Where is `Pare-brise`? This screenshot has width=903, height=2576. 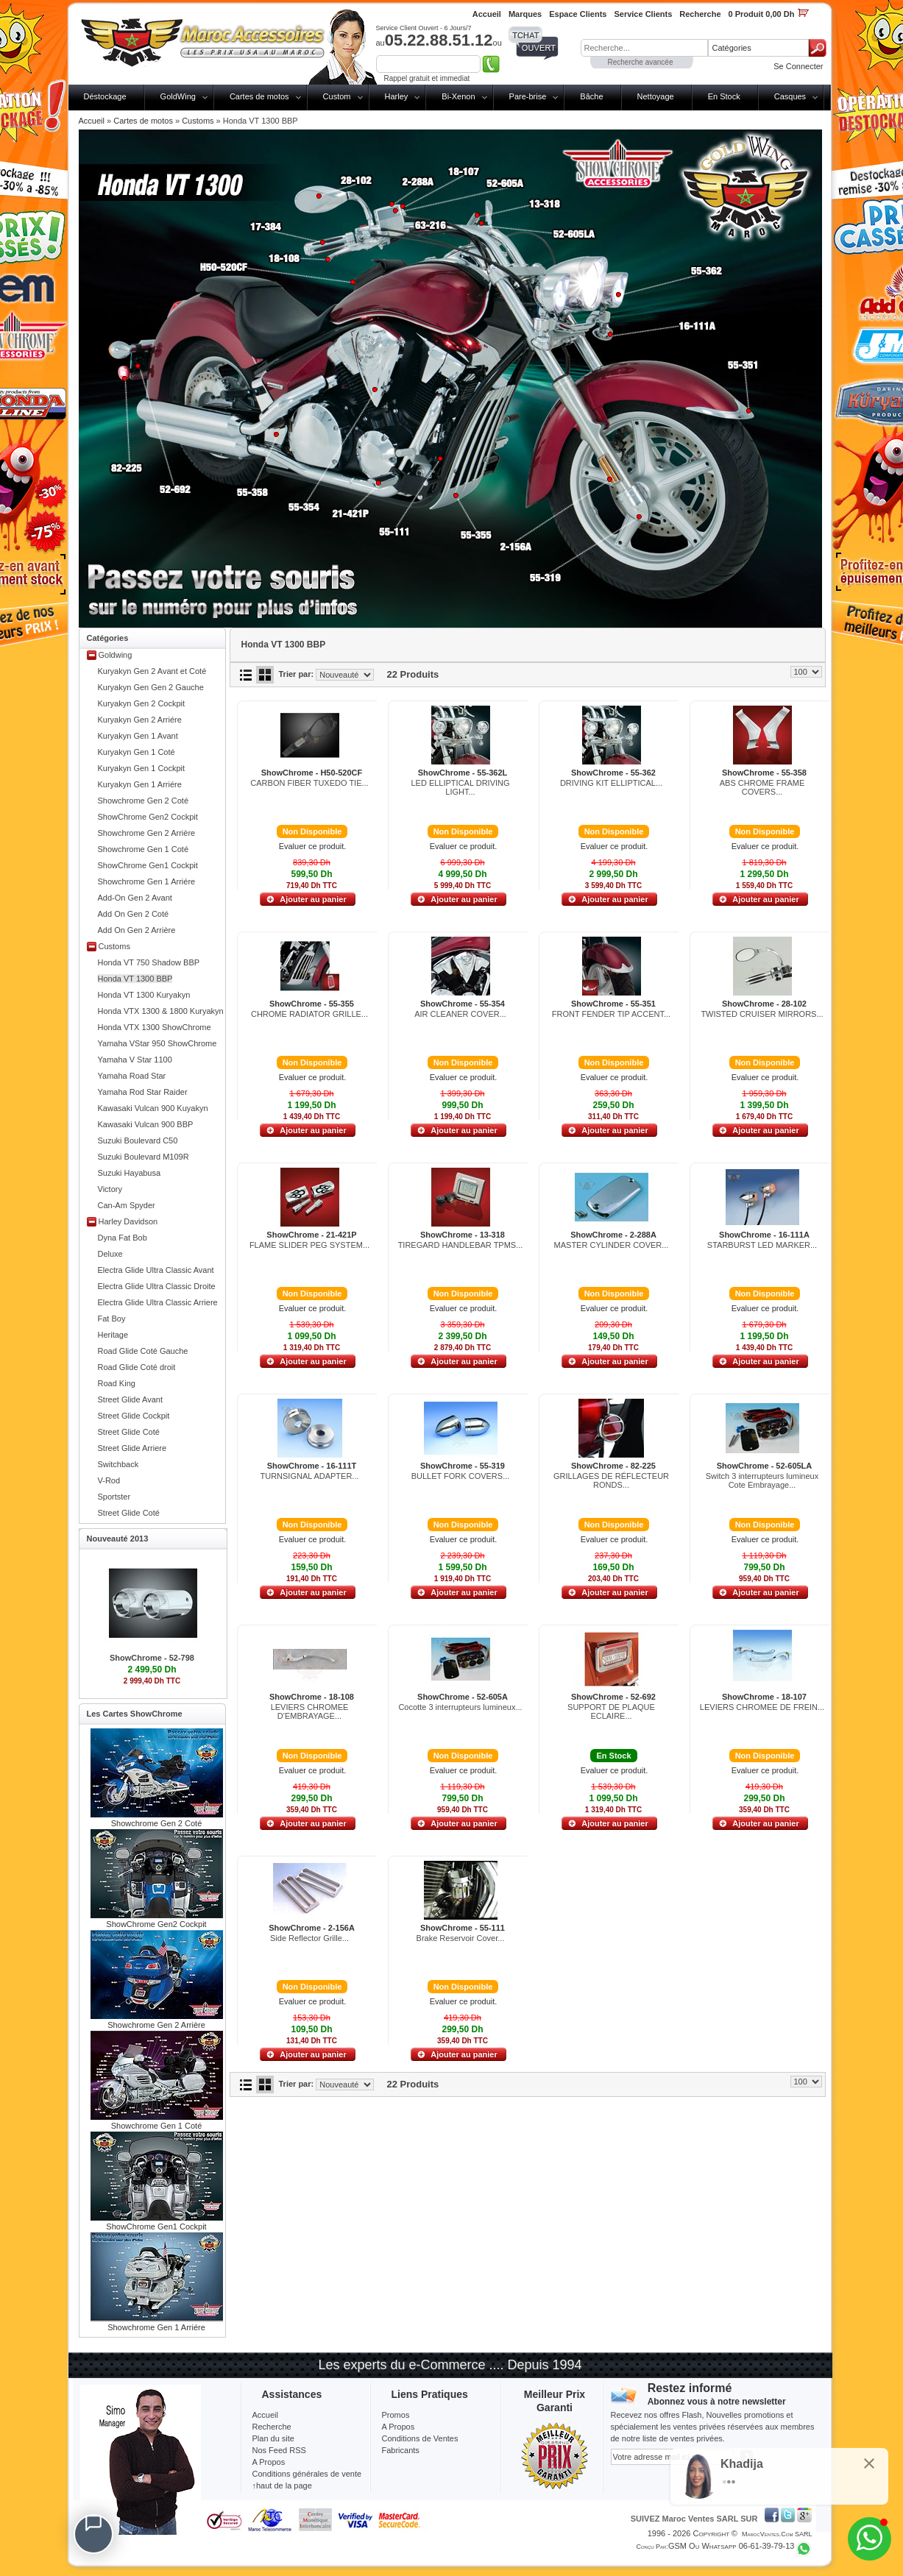 Pare-brise is located at coordinates (528, 96).